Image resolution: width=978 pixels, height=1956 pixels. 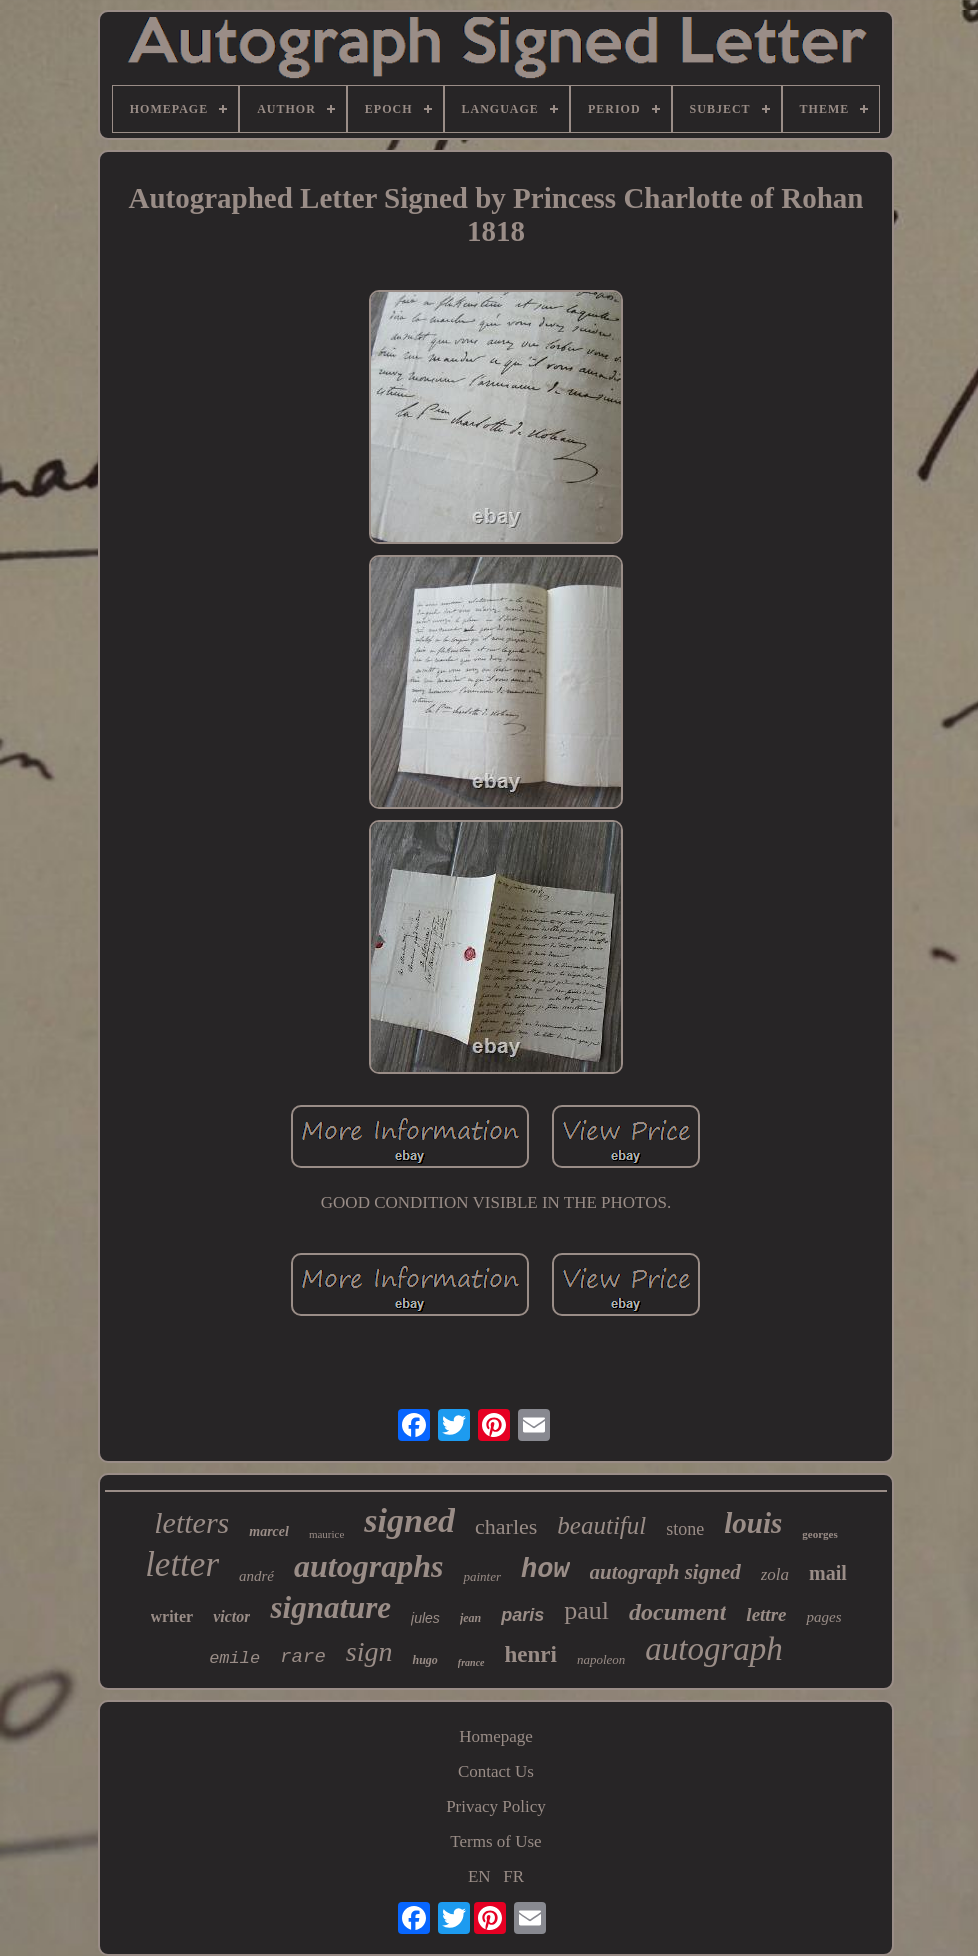 I want to click on autograph, so click(x=714, y=1649).